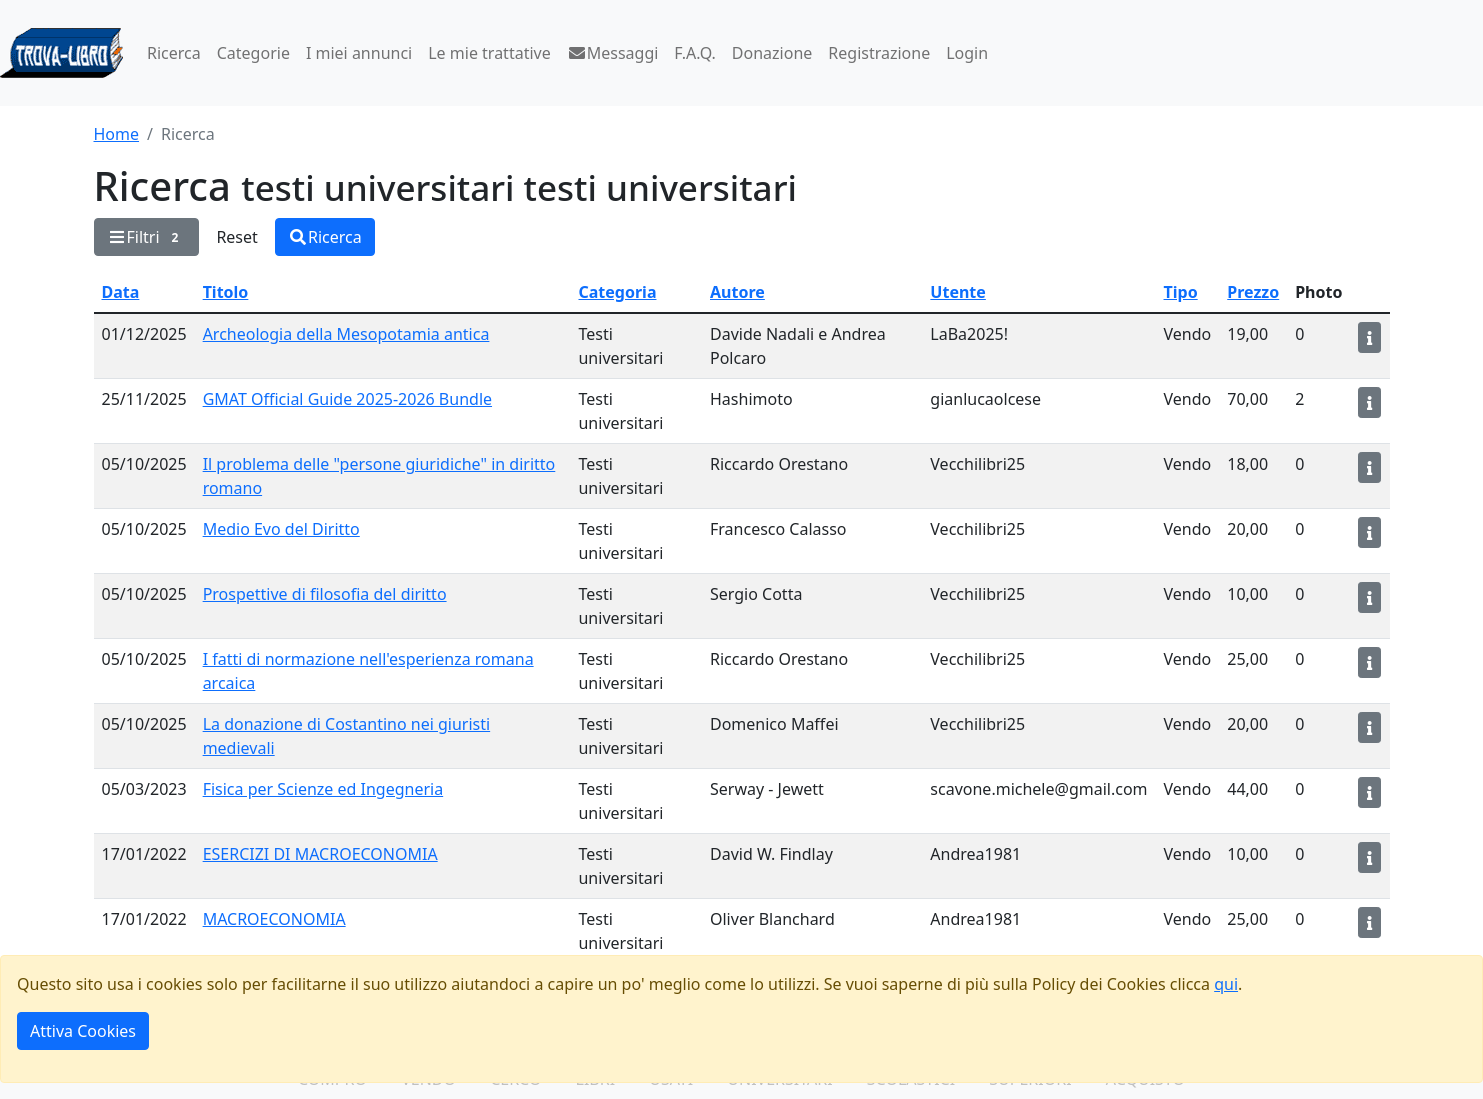 This screenshot has width=1483, height=1099. What do you see at coordinates (958, 292) in the screenshot?
I see `Utente` at bounding box center [958, 292].